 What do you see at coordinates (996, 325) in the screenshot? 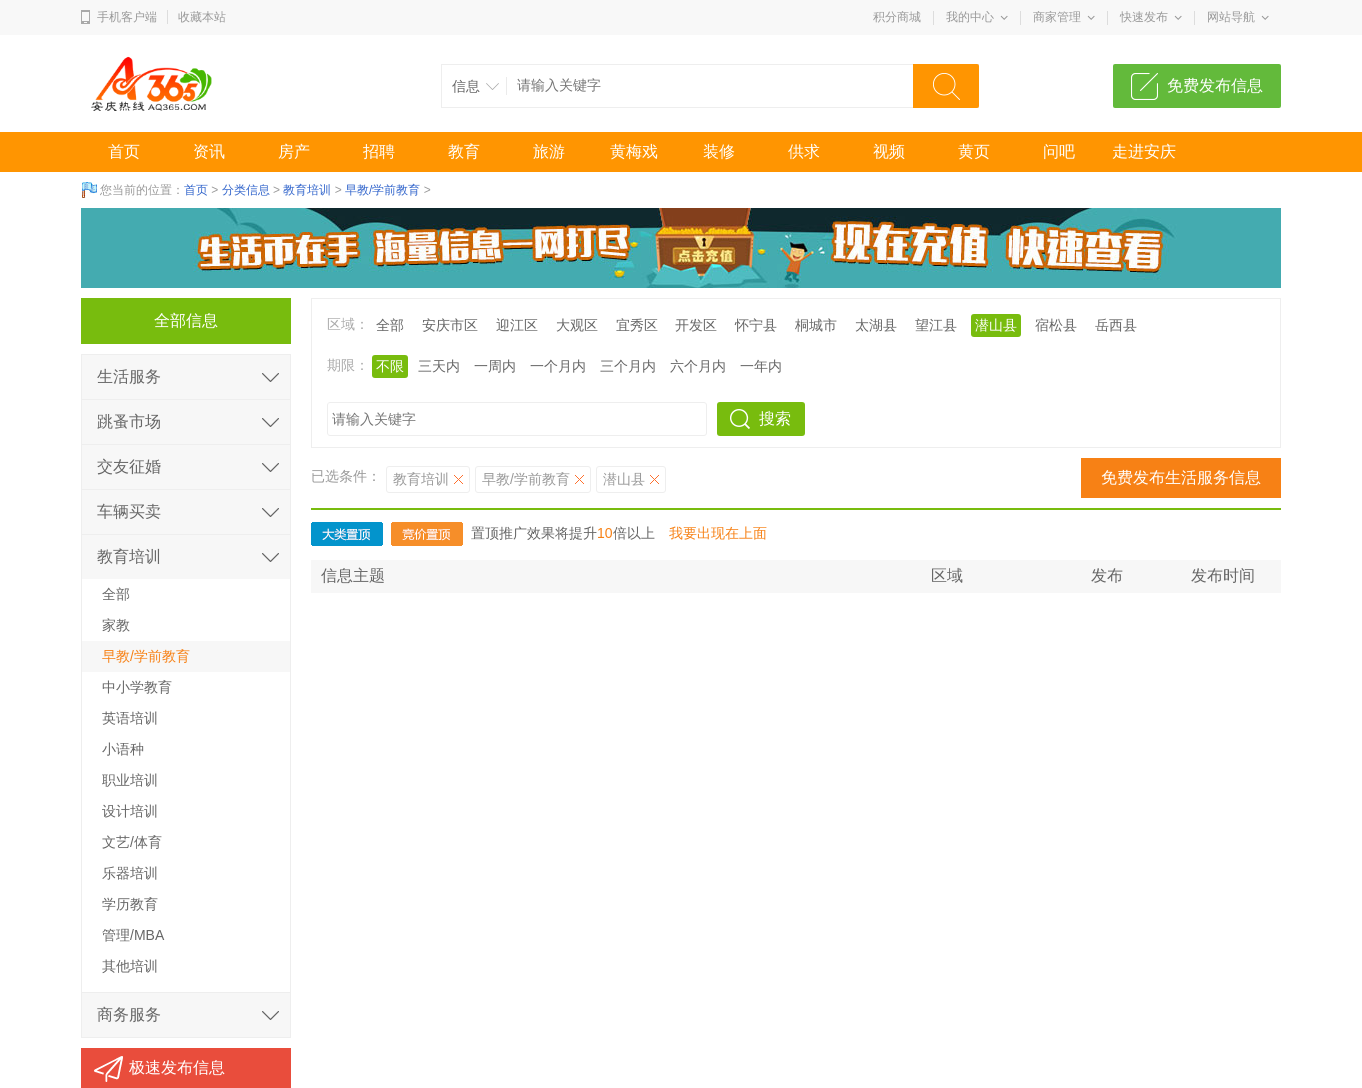
I see `潜山县` at bounding box center [996, 325].